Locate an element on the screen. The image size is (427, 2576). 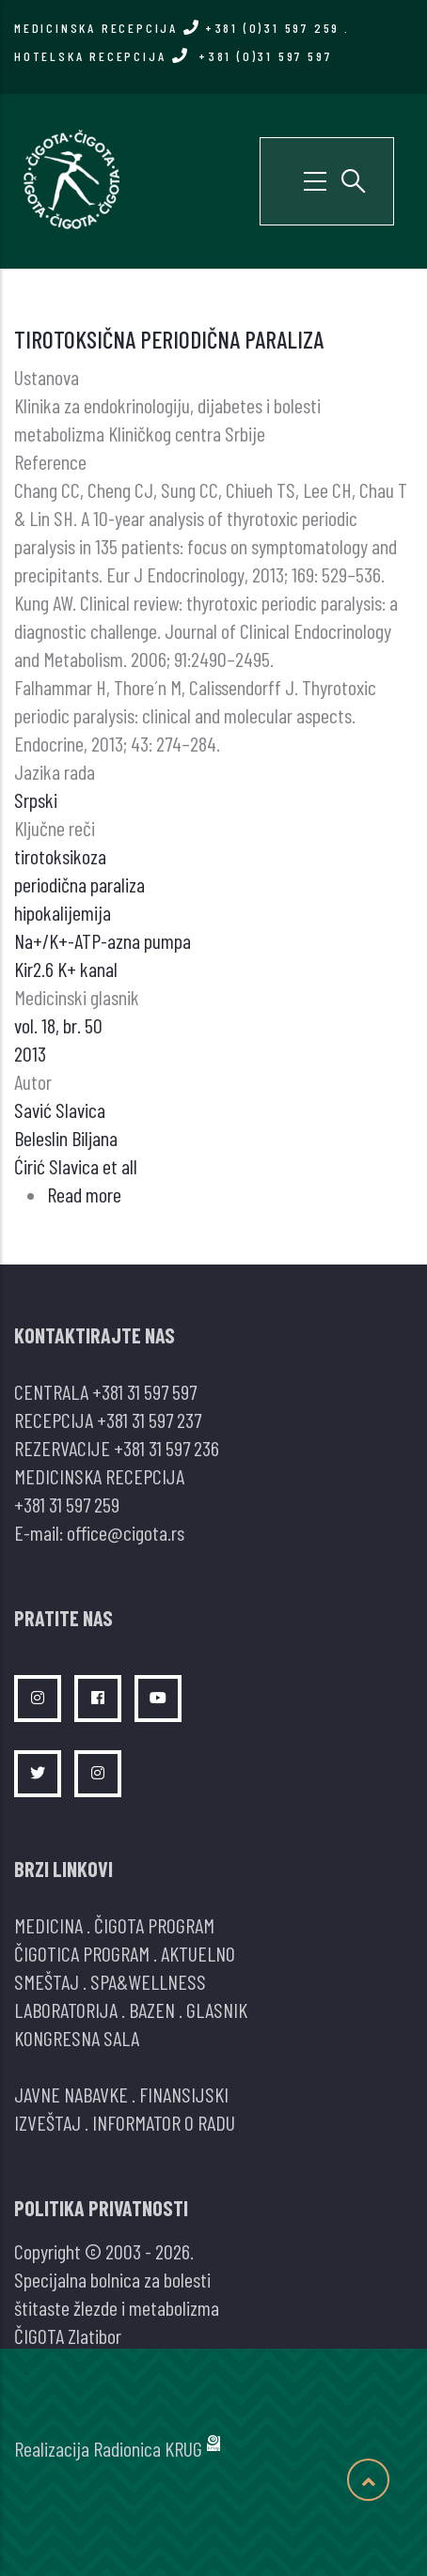
SMEŠTAJ is located at coordinates (46, 1981).